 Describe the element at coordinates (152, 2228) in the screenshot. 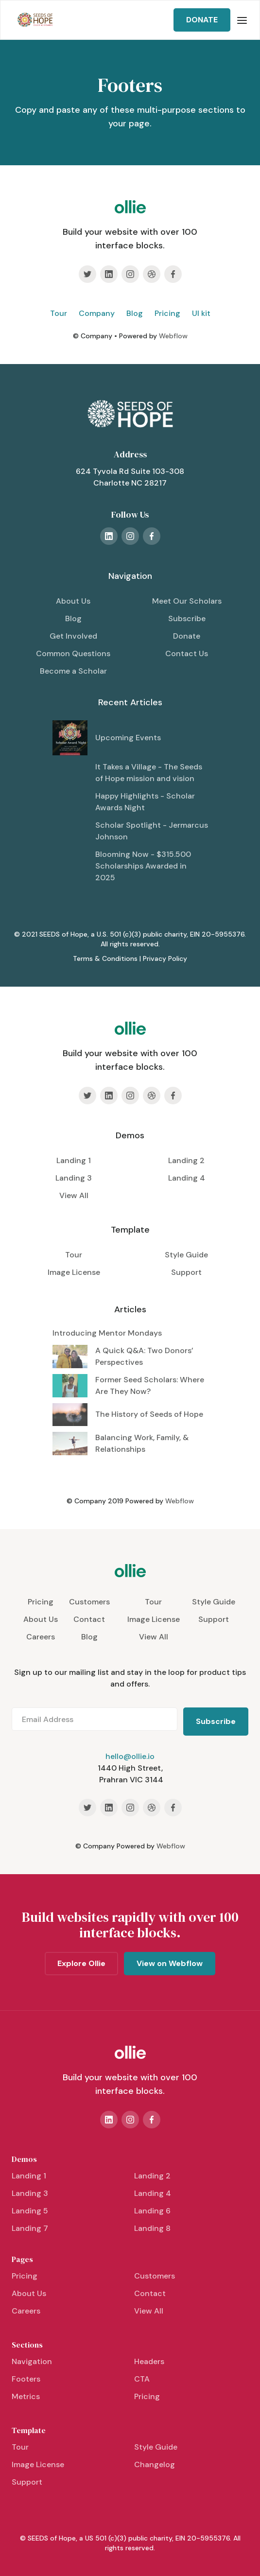

I see `Landing 8` at that location.